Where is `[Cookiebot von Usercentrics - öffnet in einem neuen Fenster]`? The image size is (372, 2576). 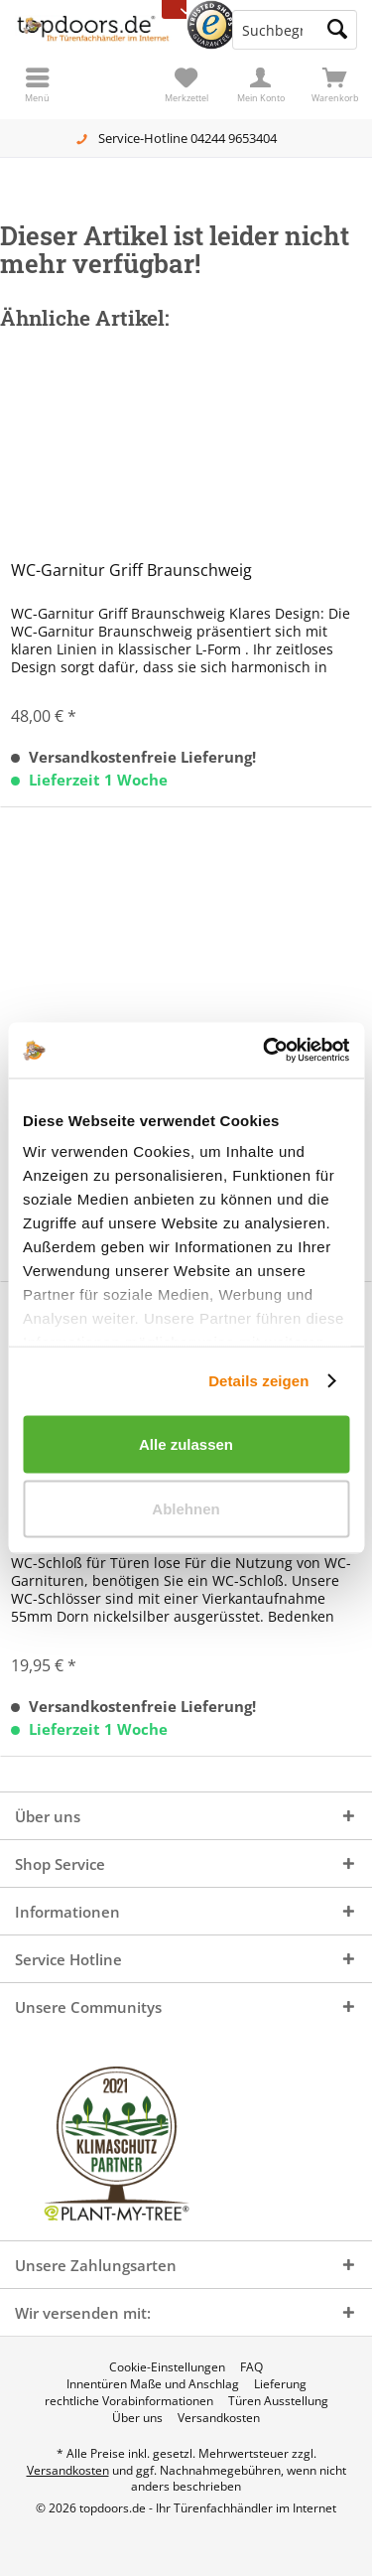
[Cookiebot von Usercentrics - öffnet in einem neuen Fenster] is located at coordinates (265, 1051).